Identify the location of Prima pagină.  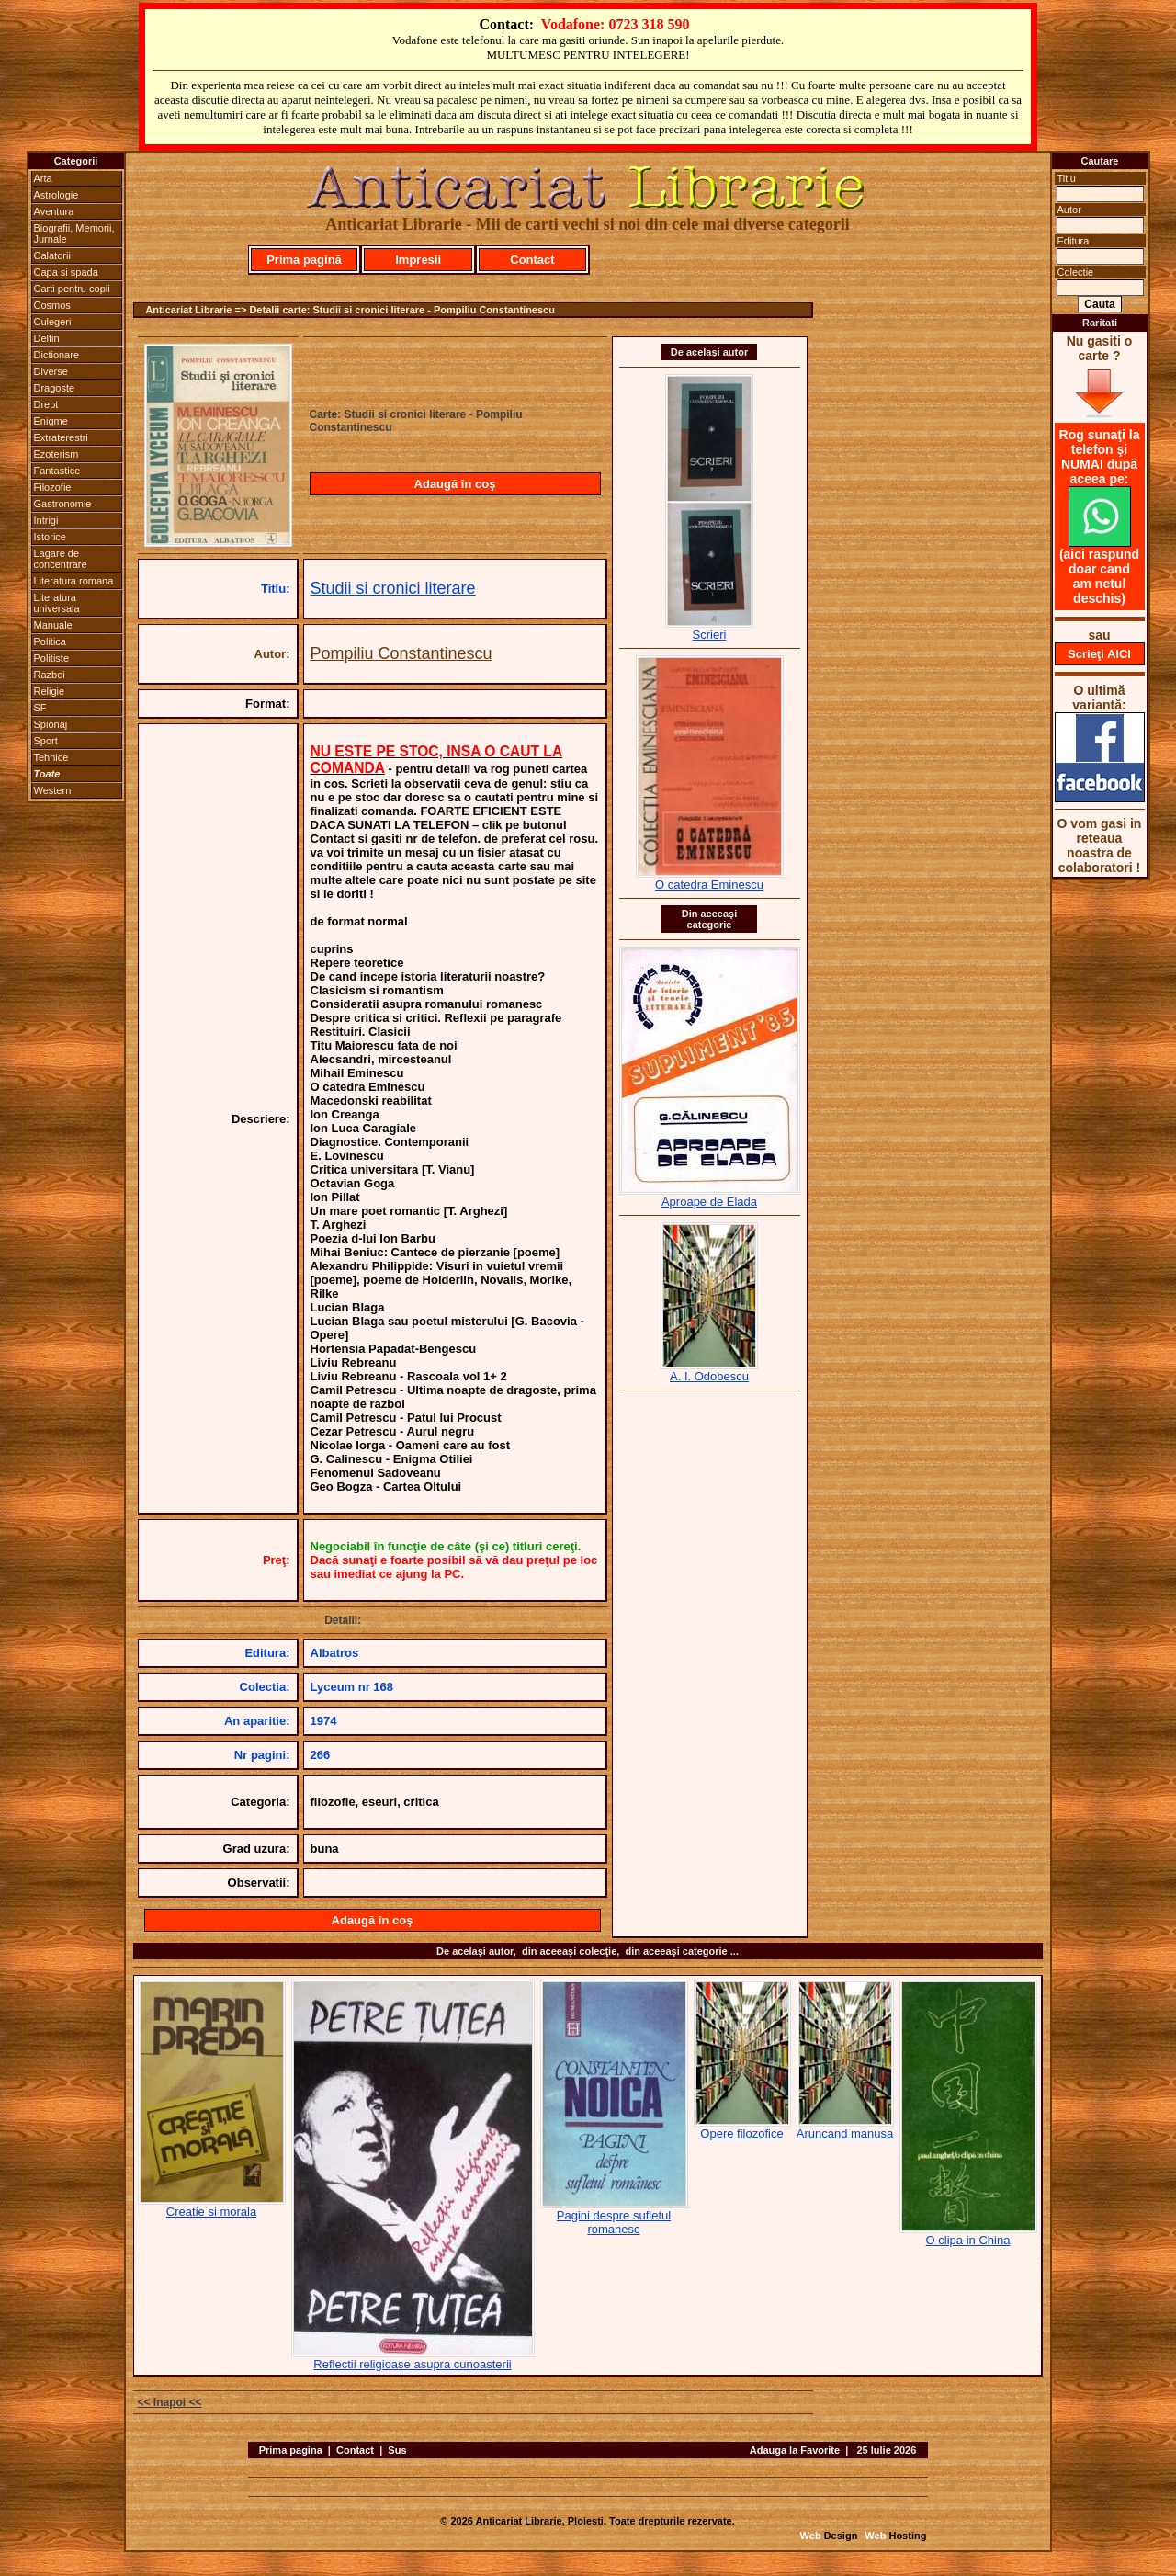
(304, 260).